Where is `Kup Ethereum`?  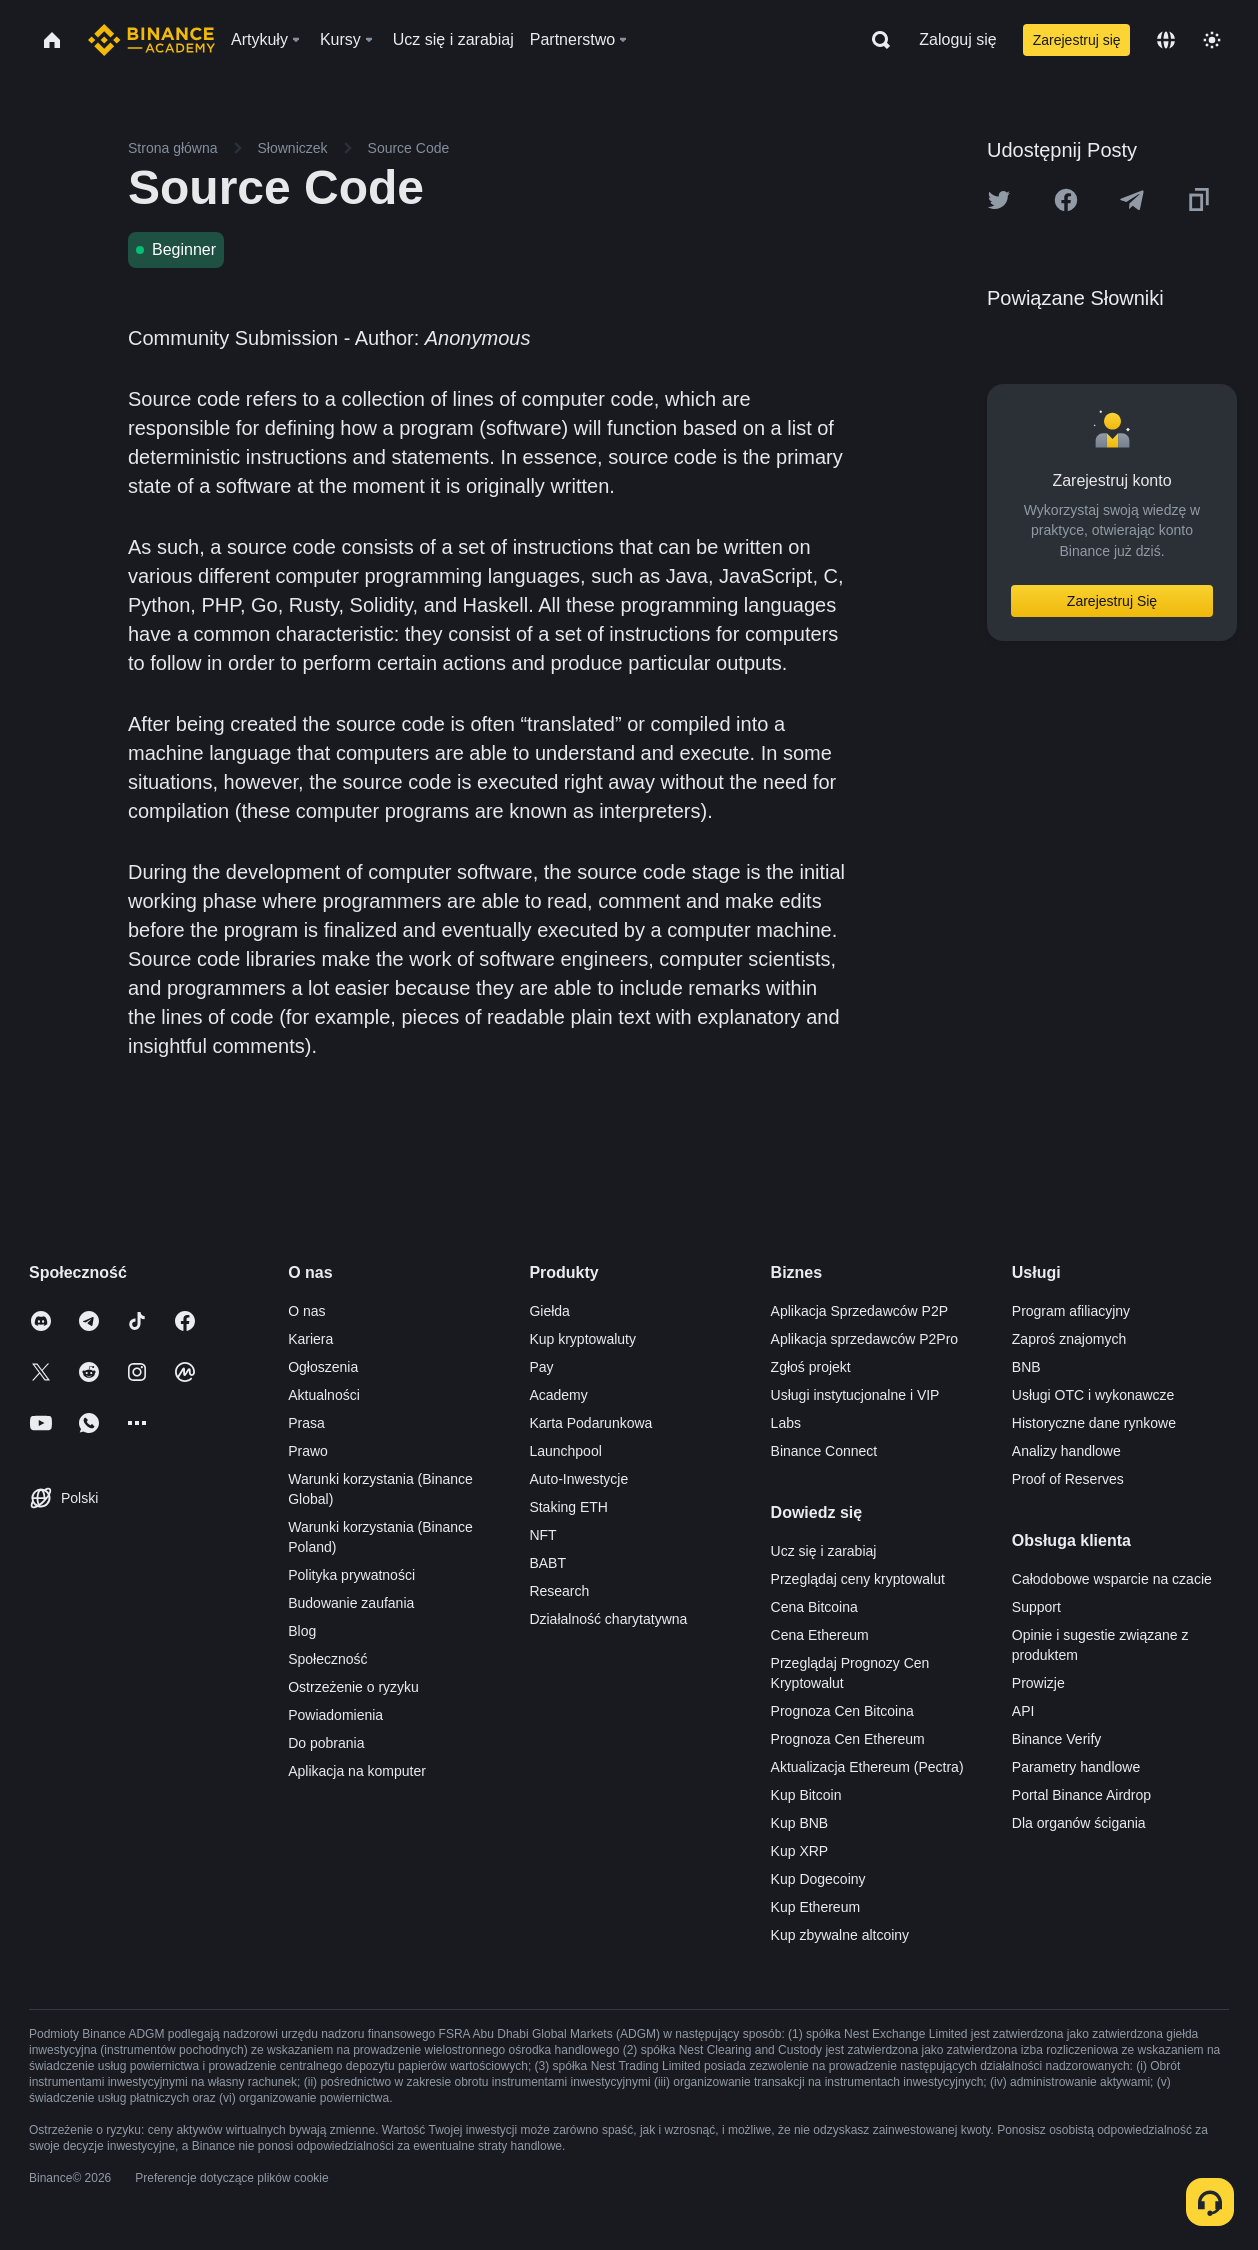 Kup Ethereum is located at coordinates (816, 1907).